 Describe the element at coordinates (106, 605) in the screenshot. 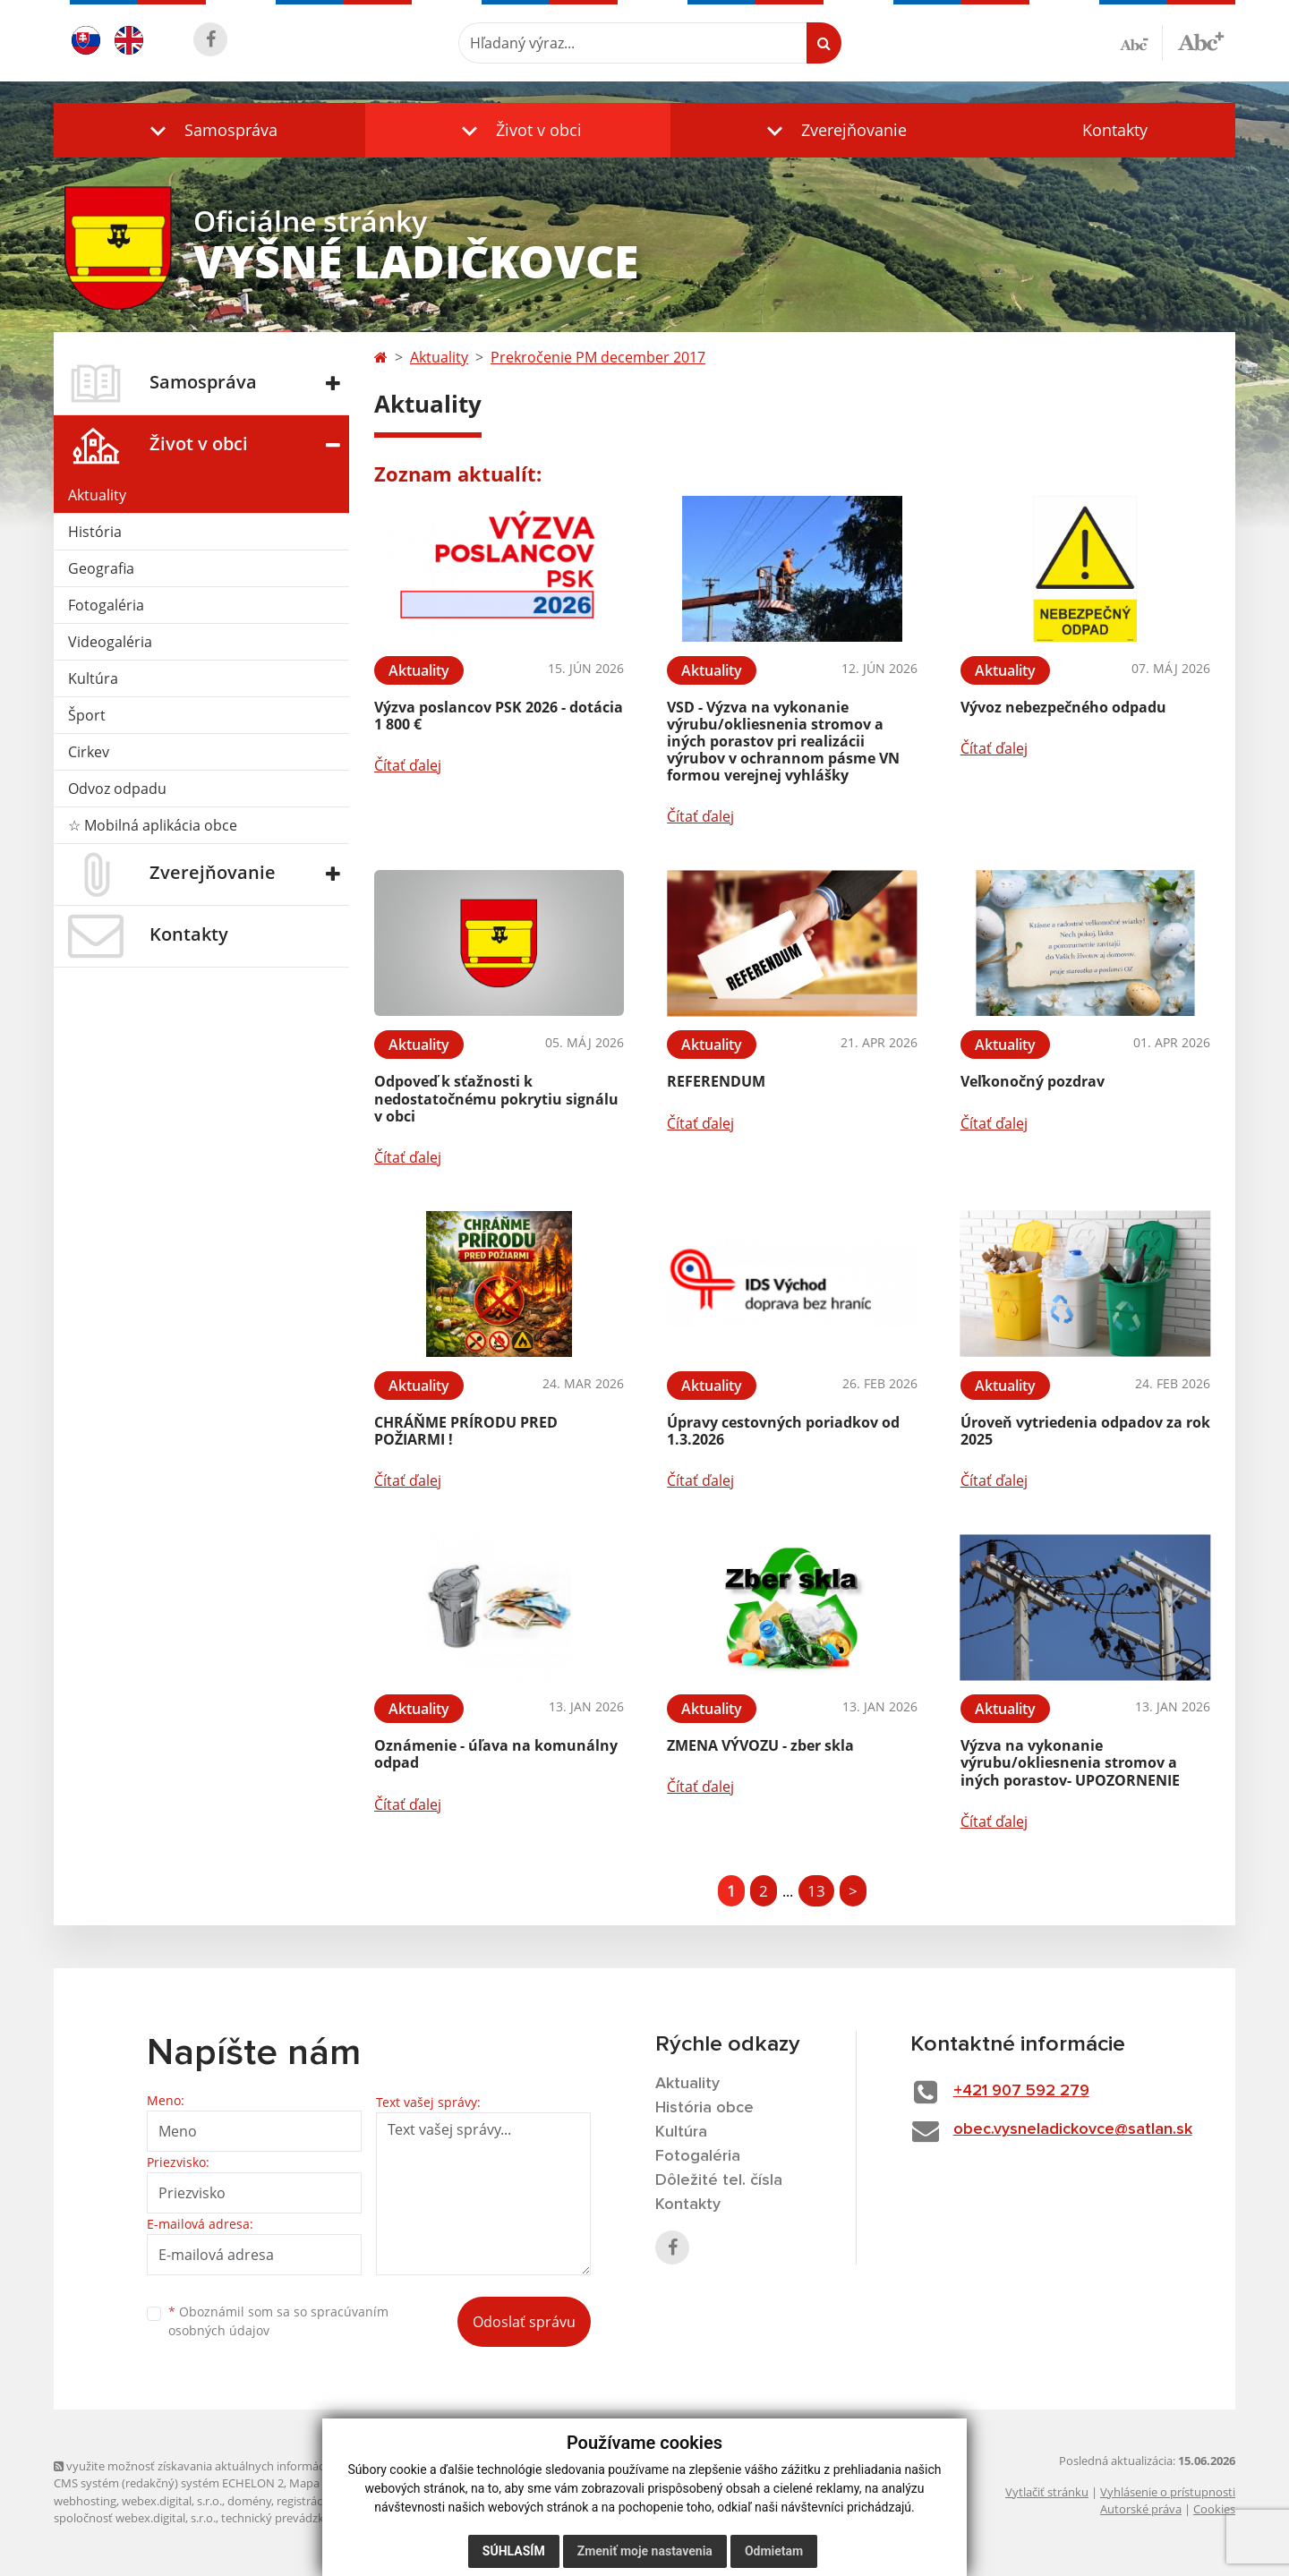

I see `Fotogaléria` at that location.